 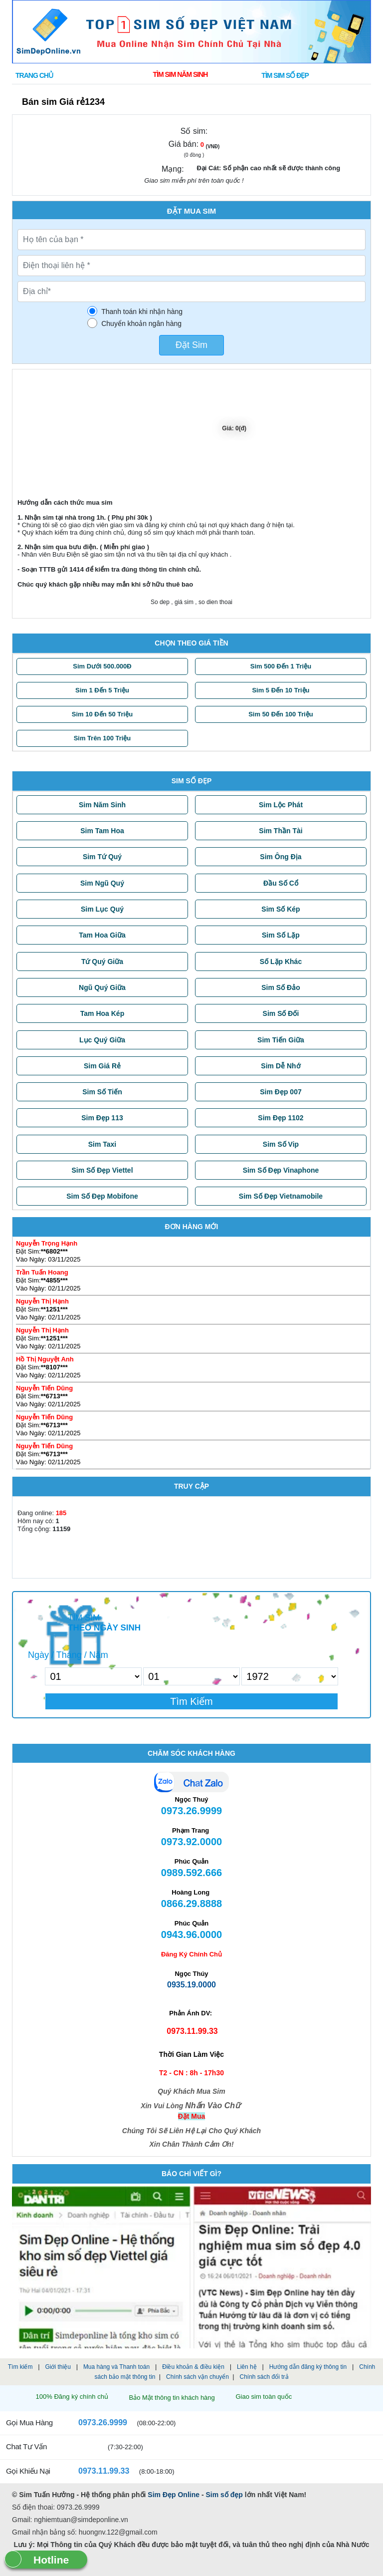 What do you see at coordinates (281, 935) in the screenshot?
I see `Sim Số Lặp` at bounding box center [281, 935].